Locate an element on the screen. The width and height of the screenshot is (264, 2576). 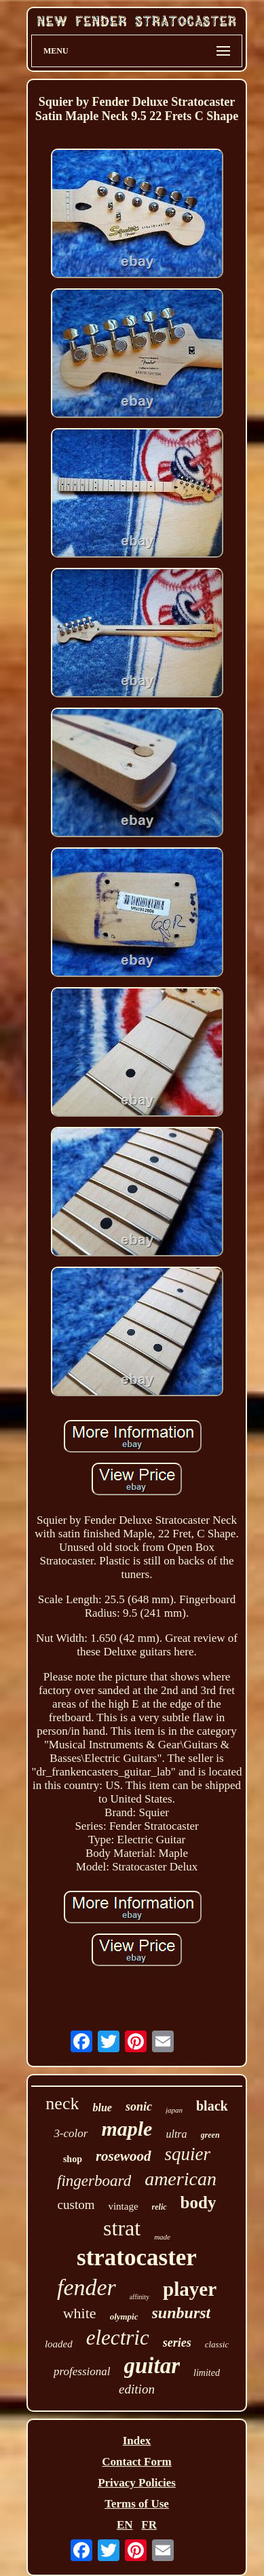
relic is located at coordinates (159, 2207).